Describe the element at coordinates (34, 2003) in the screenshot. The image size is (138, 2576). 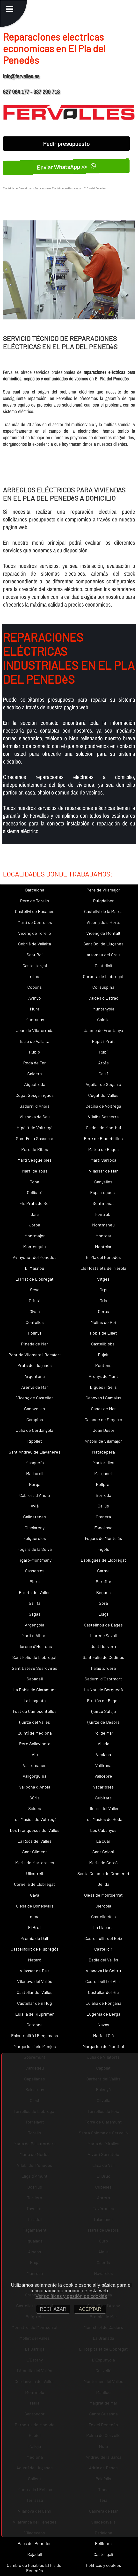
I see `Castellar de n´Hug` at that location.